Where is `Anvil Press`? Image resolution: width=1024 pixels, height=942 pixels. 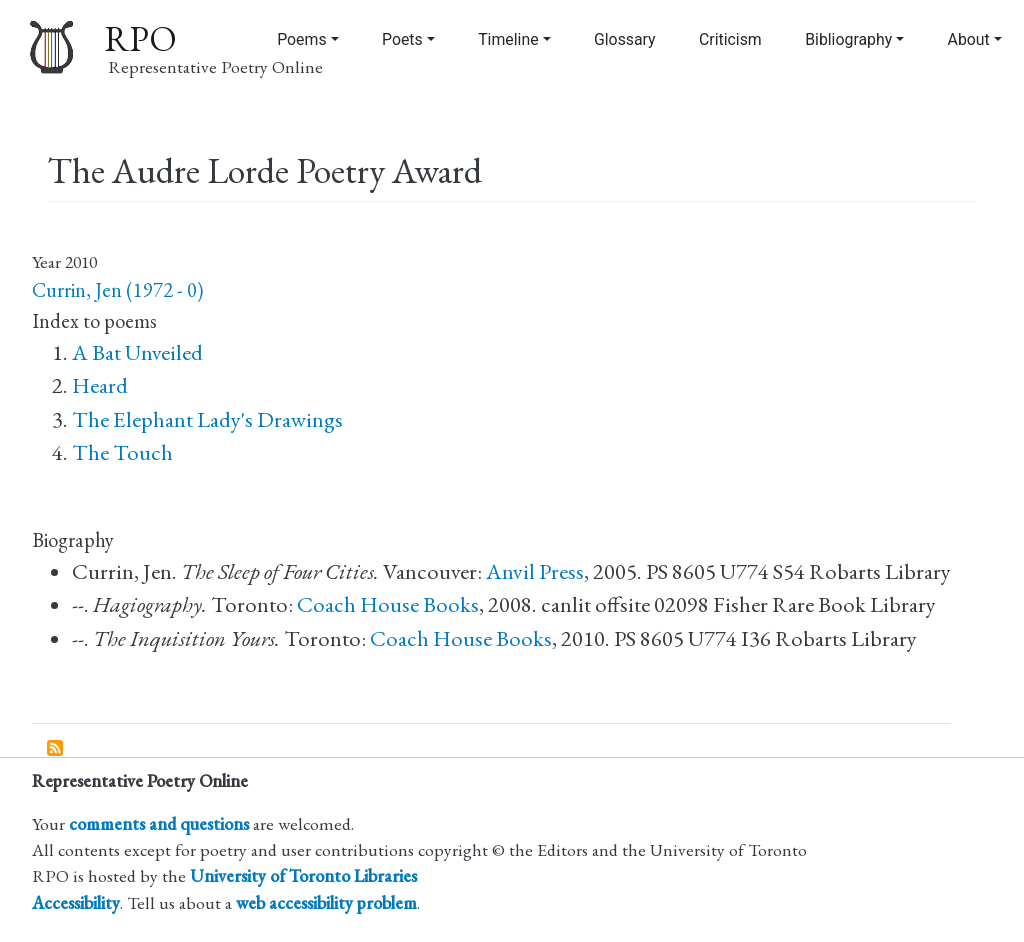
Anvil Press is located at coordinates (535, 571).